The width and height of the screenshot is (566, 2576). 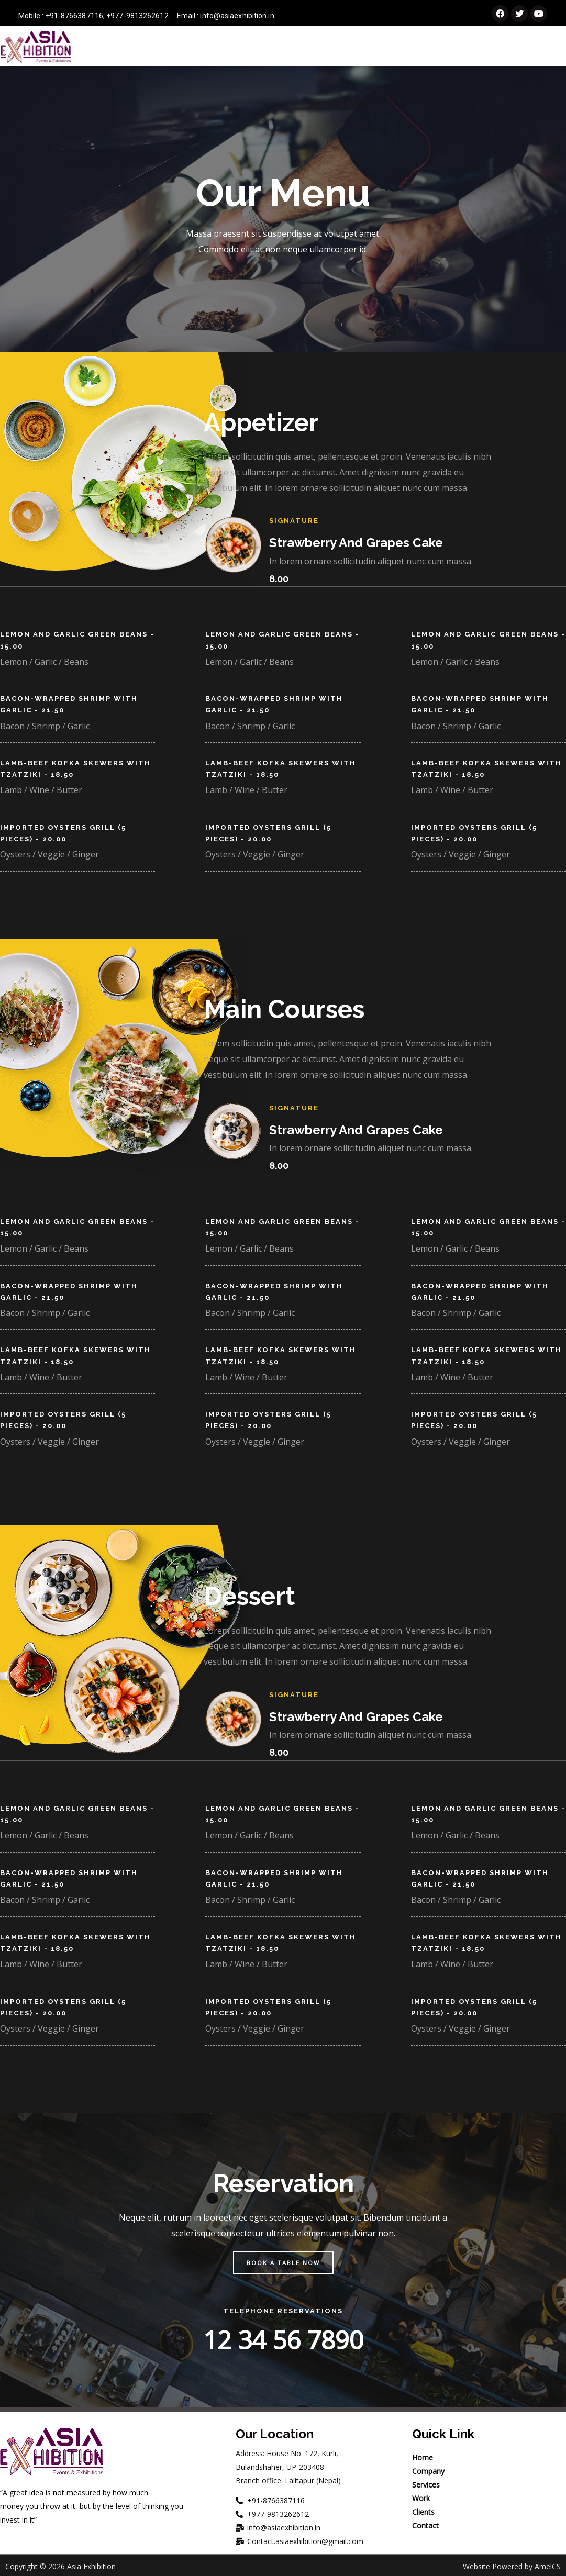 What do you see at coordinates (295, 47) in the screenshot?
I see `Company` at bounding box center [295, 47].